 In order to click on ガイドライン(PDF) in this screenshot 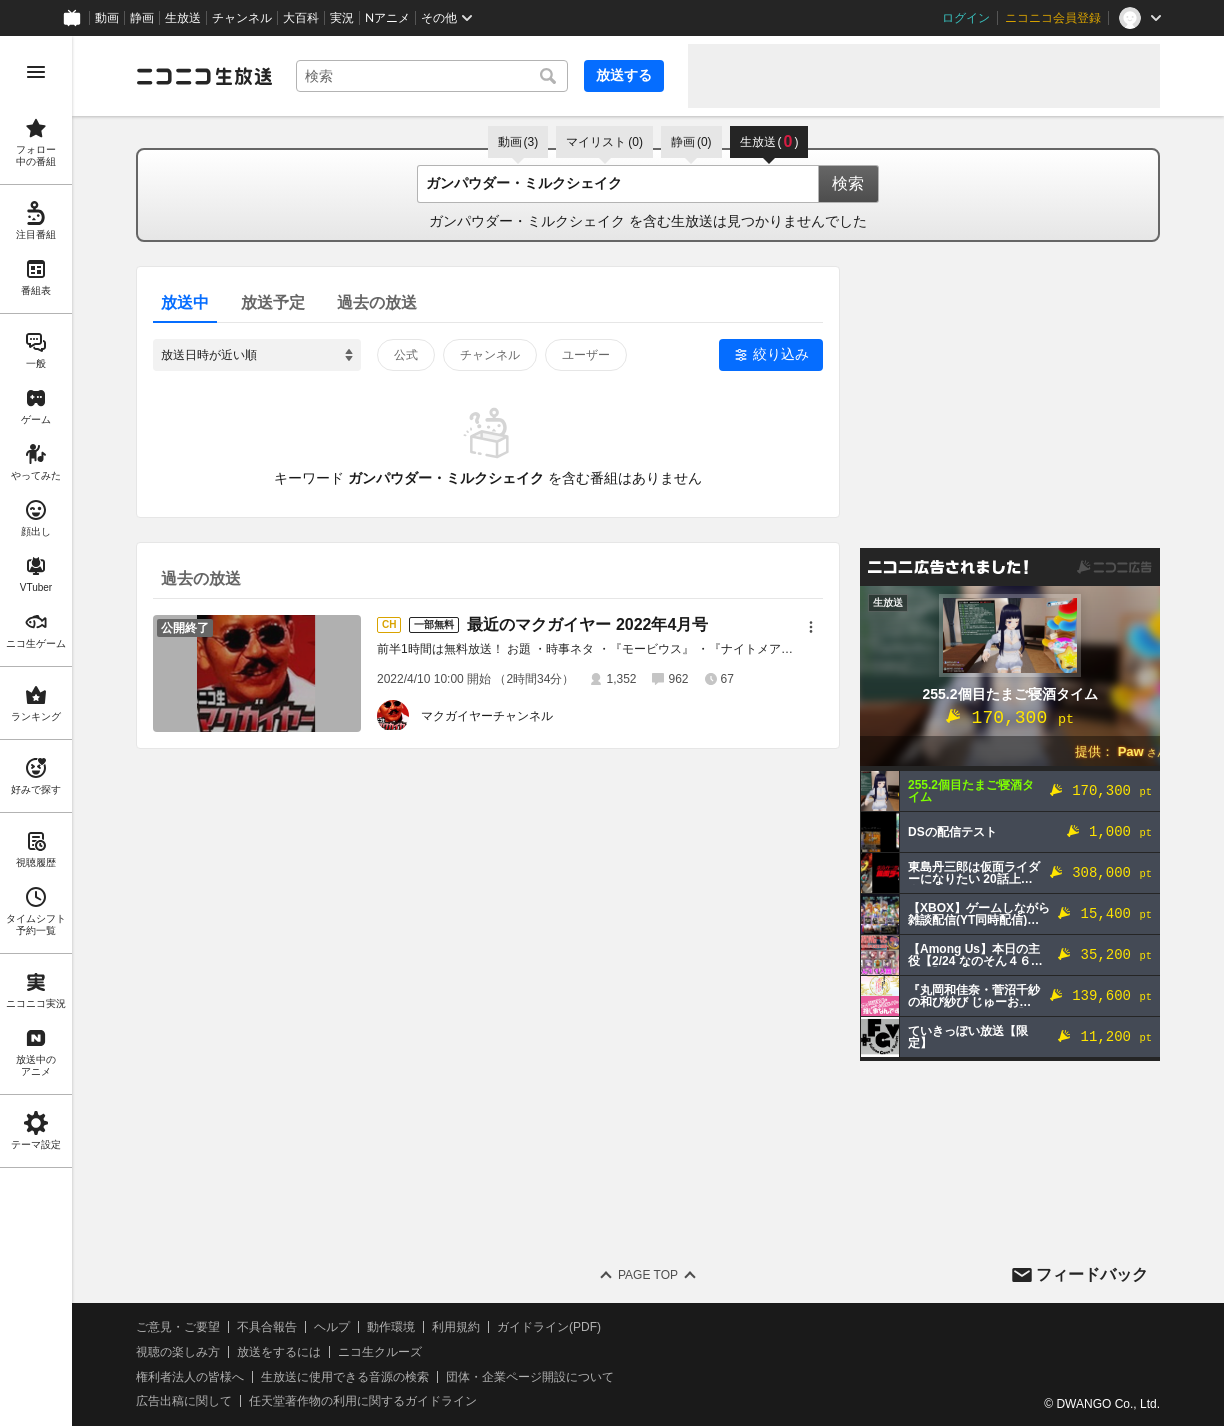, I will do `click(549, 1327)`.